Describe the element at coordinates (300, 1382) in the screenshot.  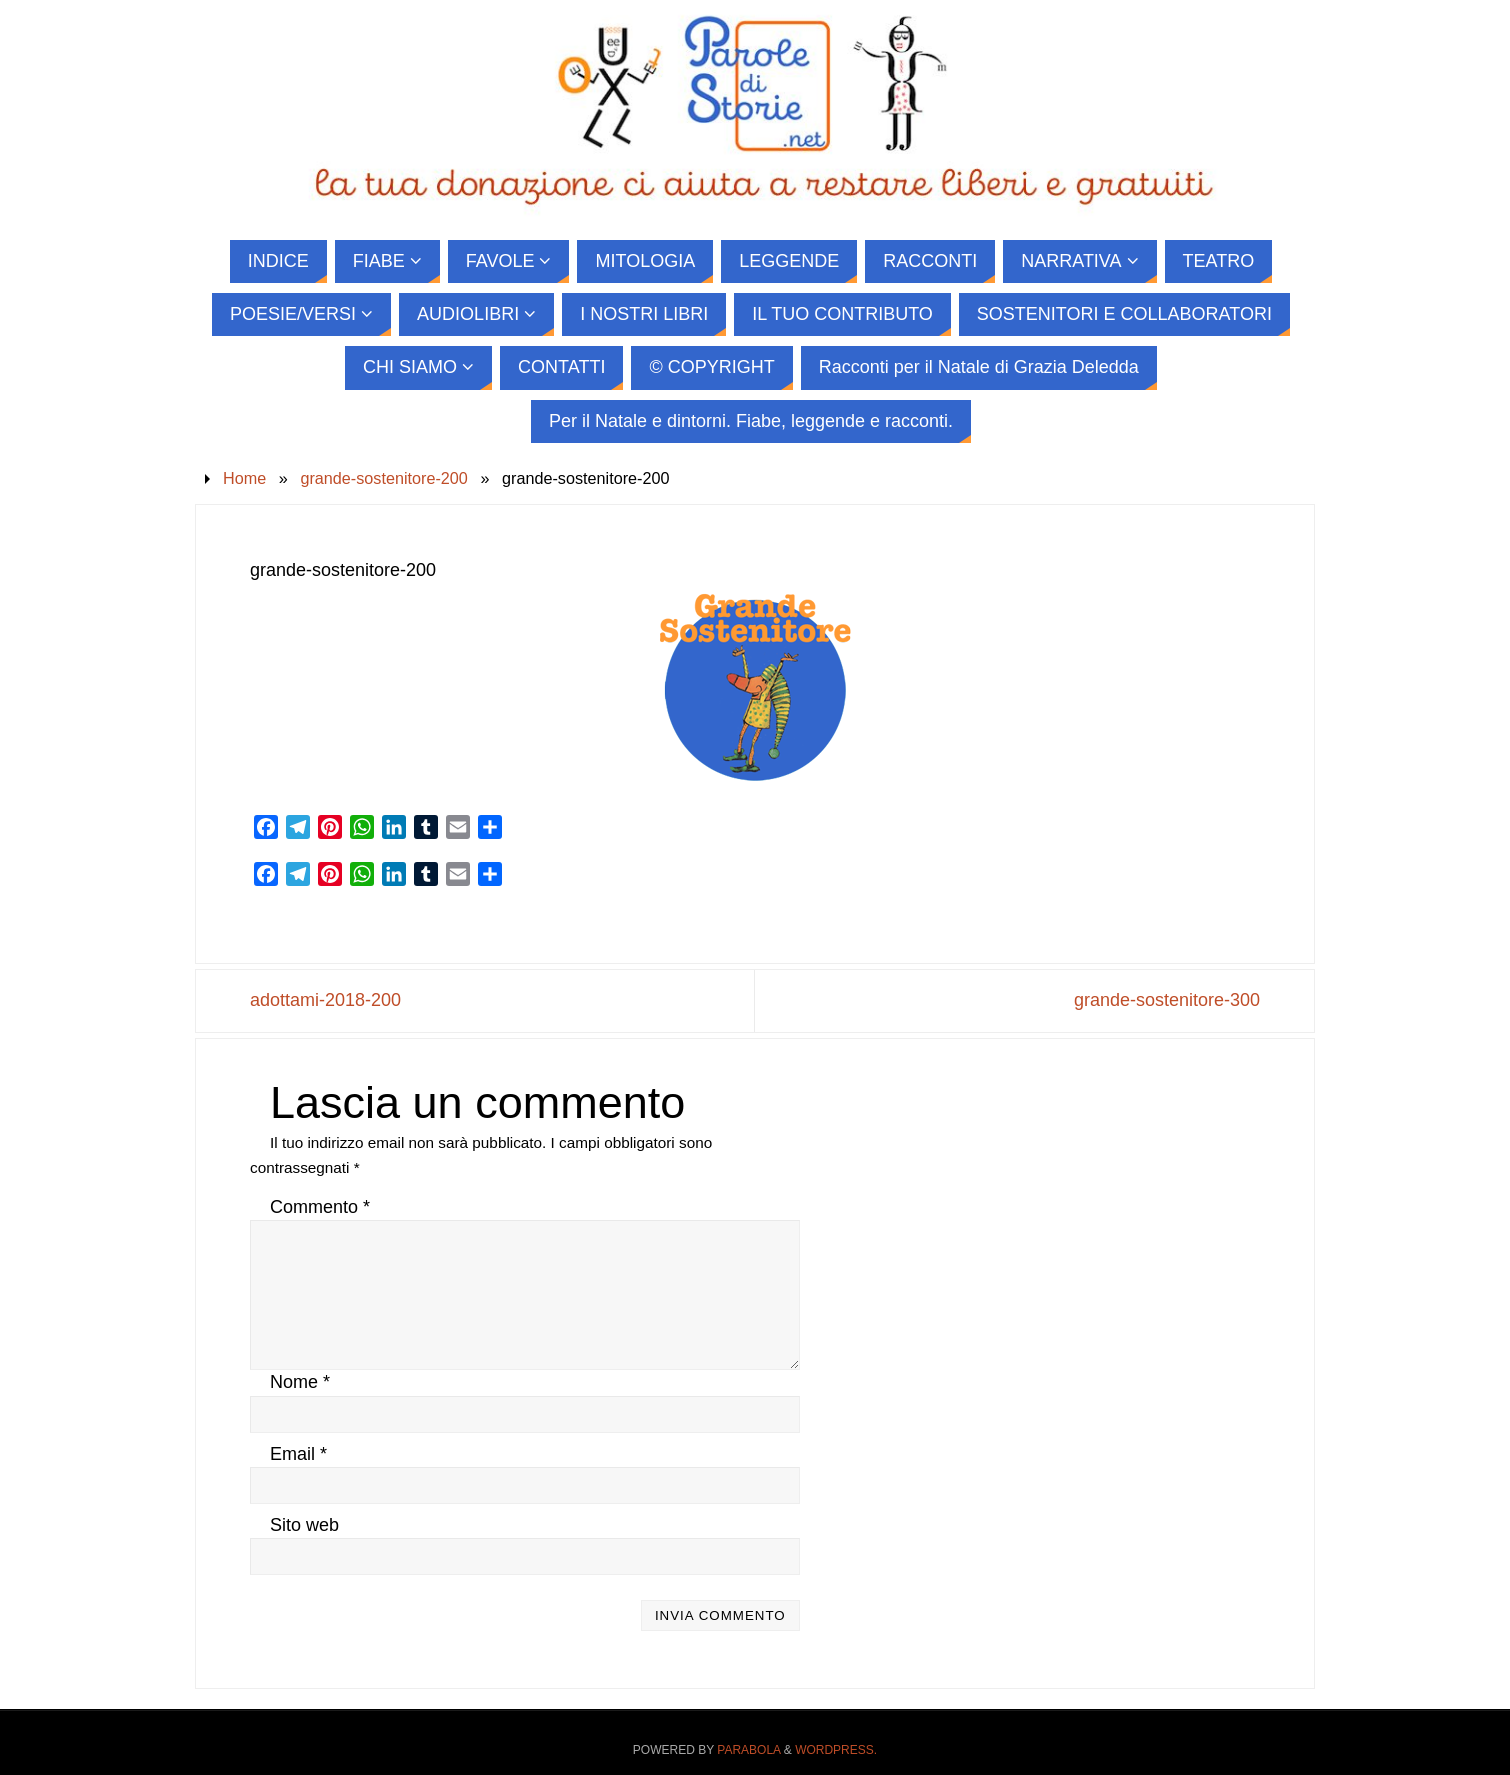
I see `Nome` at that location.